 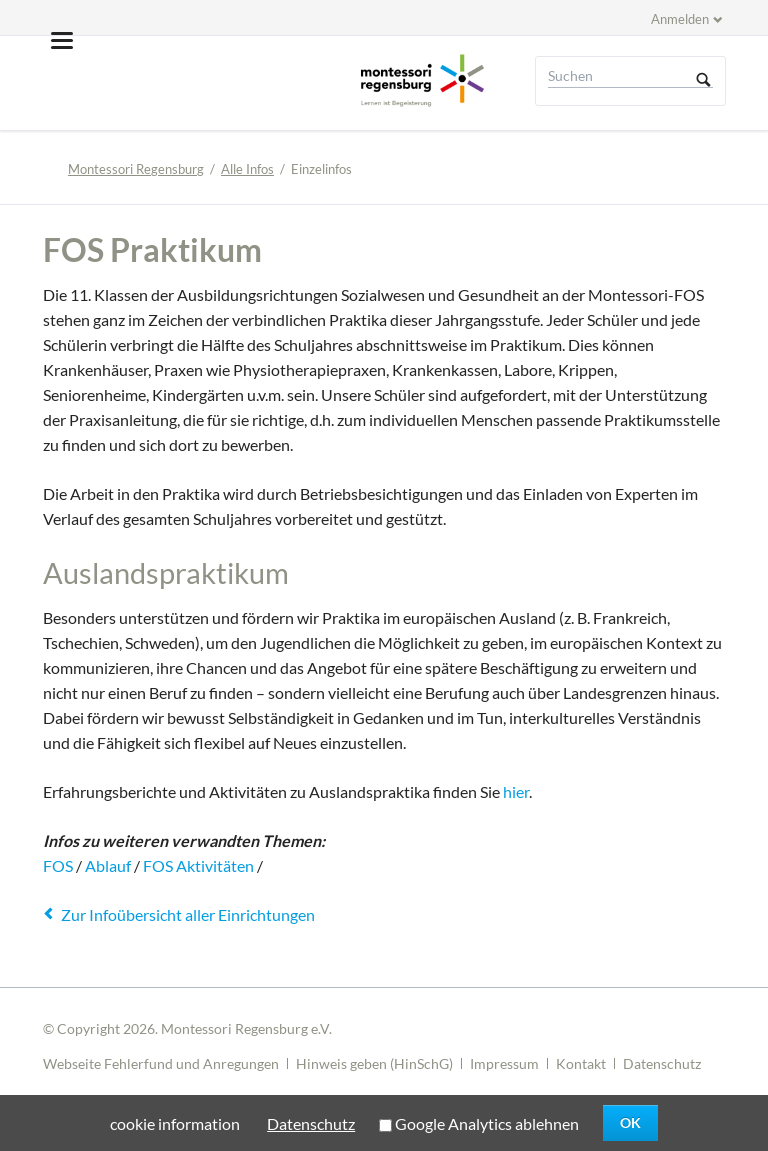 What do you see at coordinates (662, 1063) in the screenshot?
I see `Datenschutz` at bounding box center [662, 1063].